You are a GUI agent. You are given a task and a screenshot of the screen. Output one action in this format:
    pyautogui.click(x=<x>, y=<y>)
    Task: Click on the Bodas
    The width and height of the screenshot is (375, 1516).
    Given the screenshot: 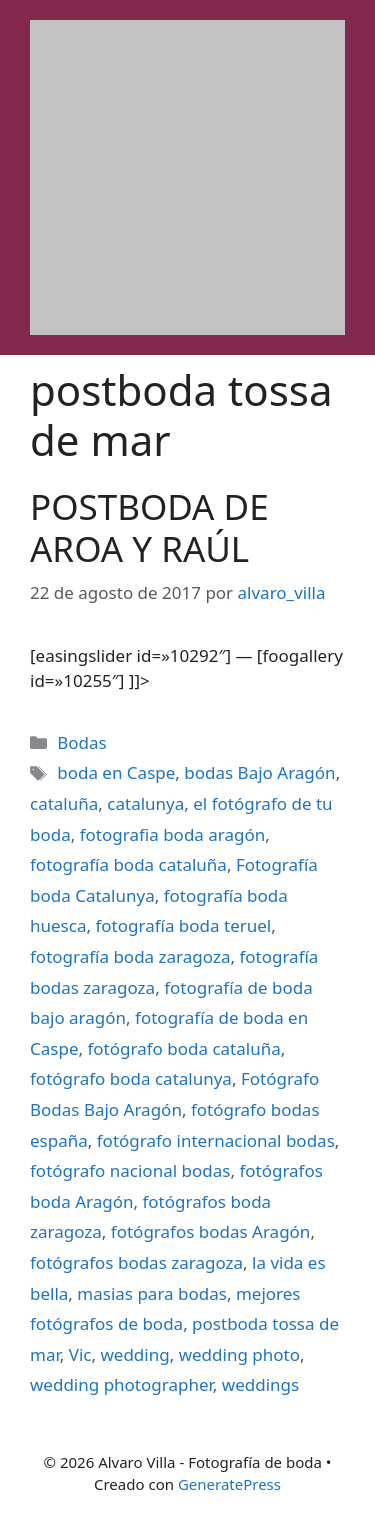 What is the action you would take?
    pyautogui.click(x=81, y=742)
    